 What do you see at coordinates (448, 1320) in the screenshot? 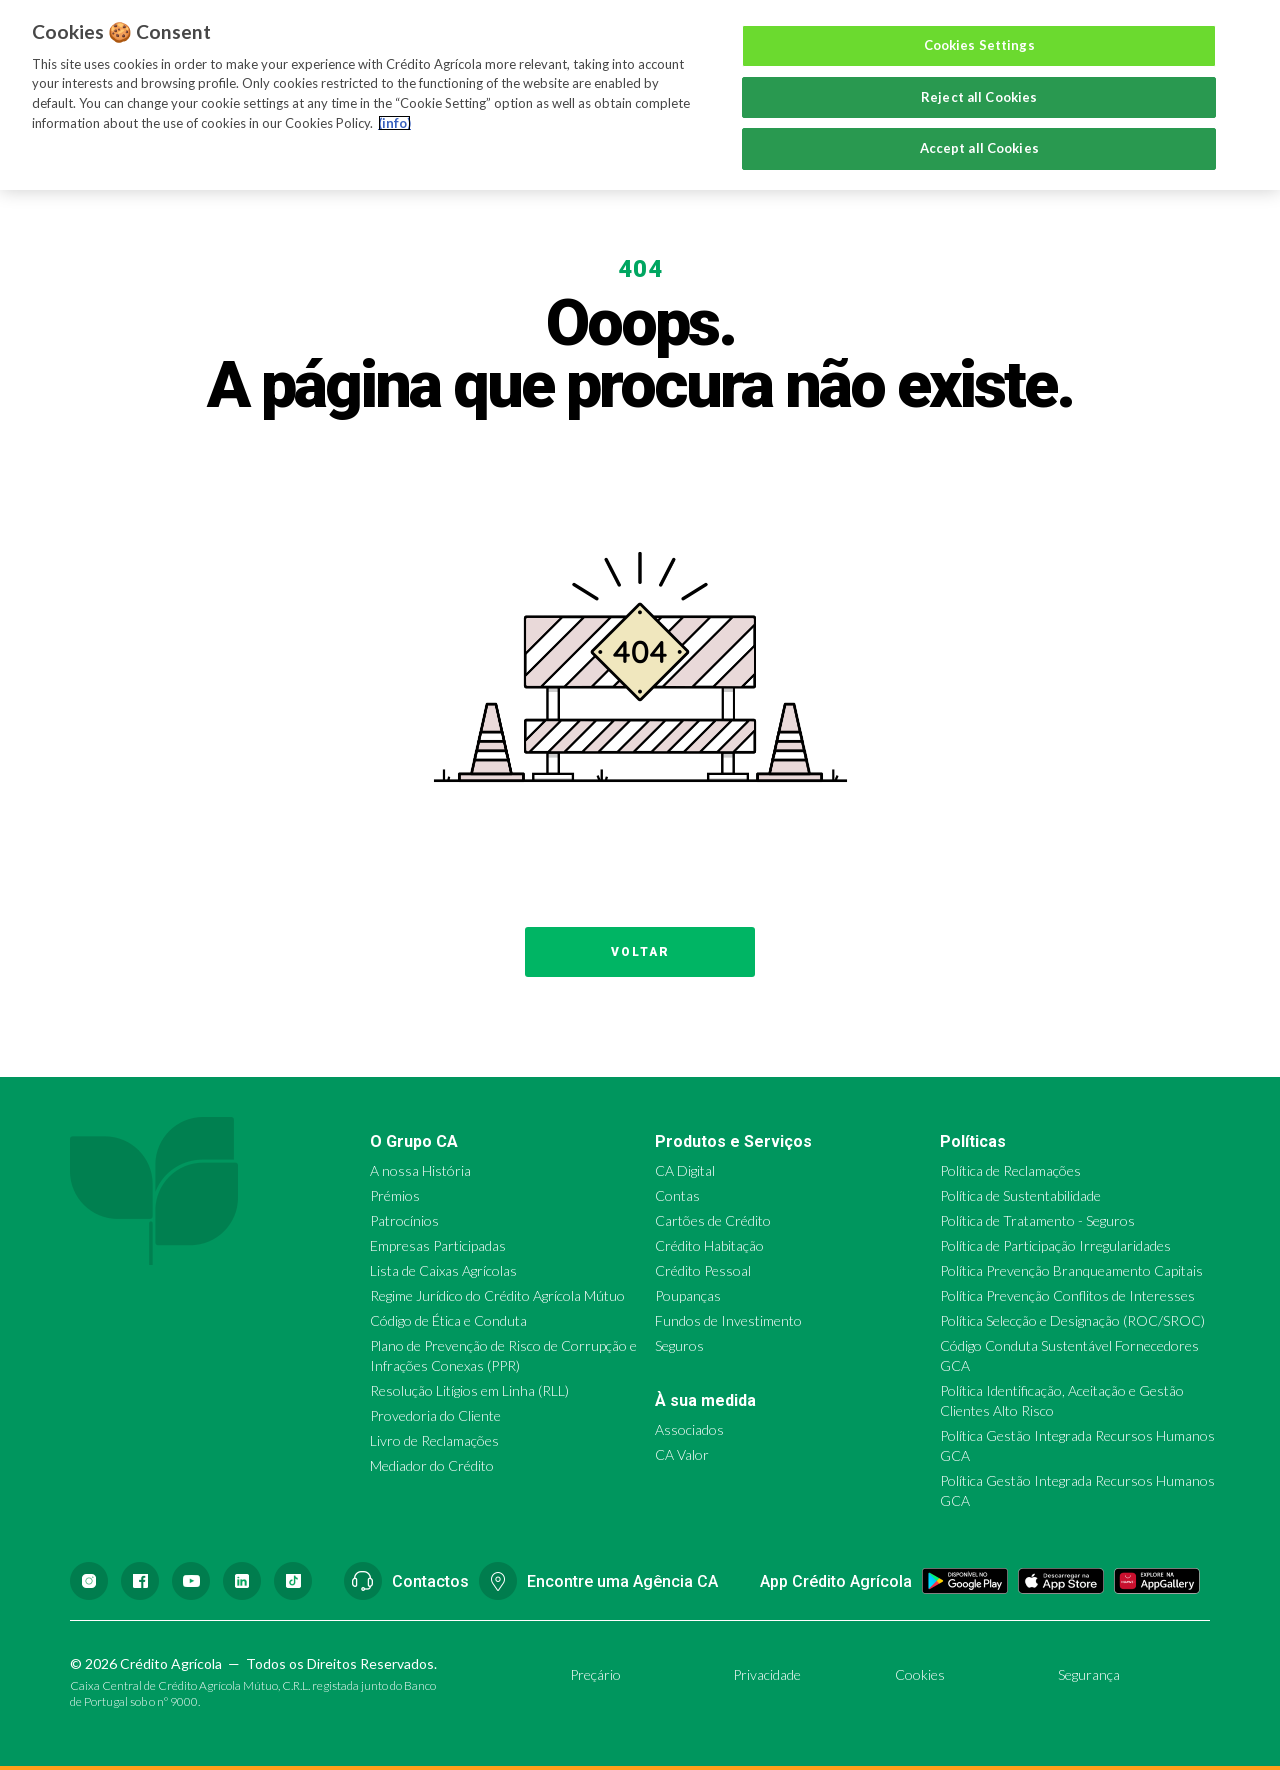
I see `Código de Ética e Conduta` at bounding box center [448, 1320].